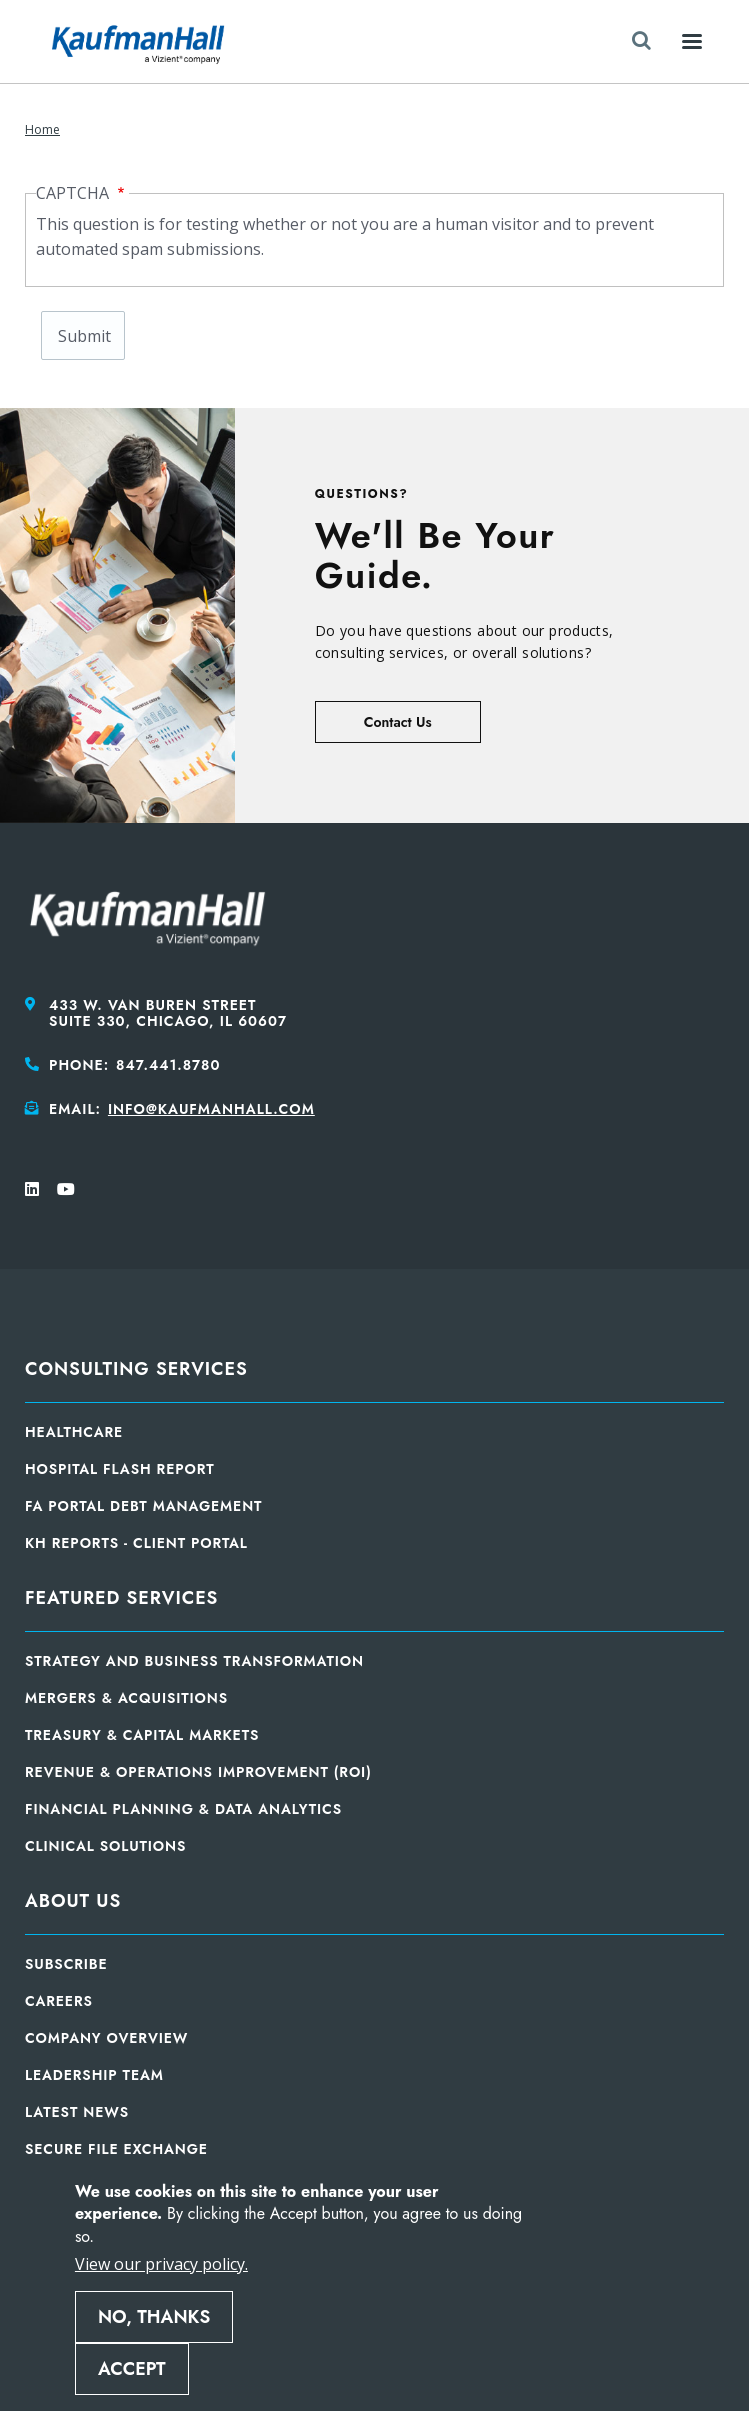 Image resolution: width=749 pixels, height=2411 pixels. What do you see at coordinates (161, 2264) in the screenshot?
I see `View our privacy policy.` at bounding box center [161, 2264].